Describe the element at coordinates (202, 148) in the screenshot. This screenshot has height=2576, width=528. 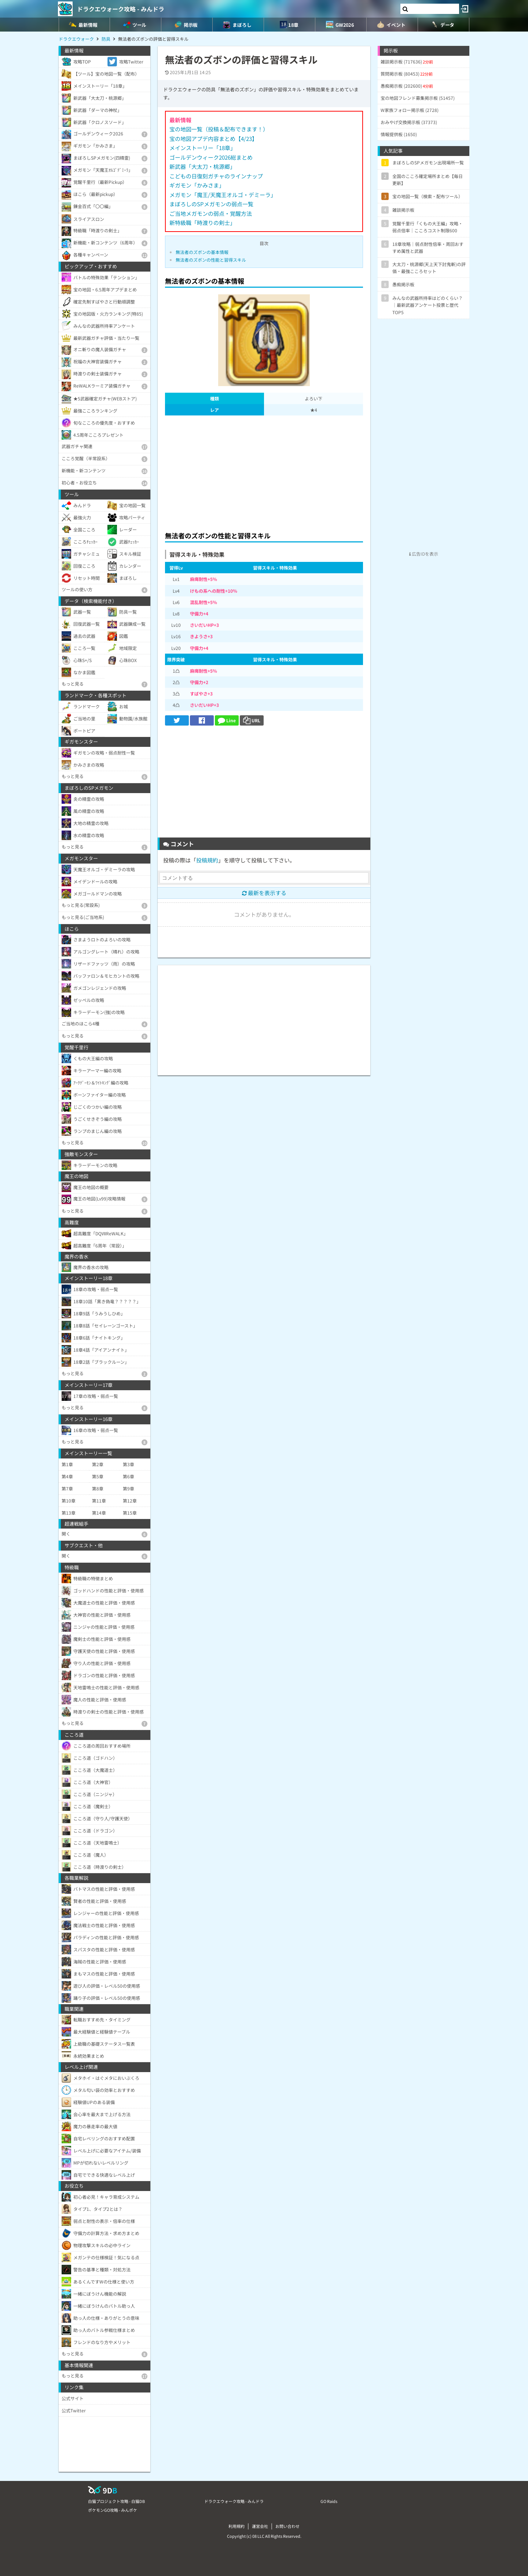
I see `メインストーリー「18章」` at that location.